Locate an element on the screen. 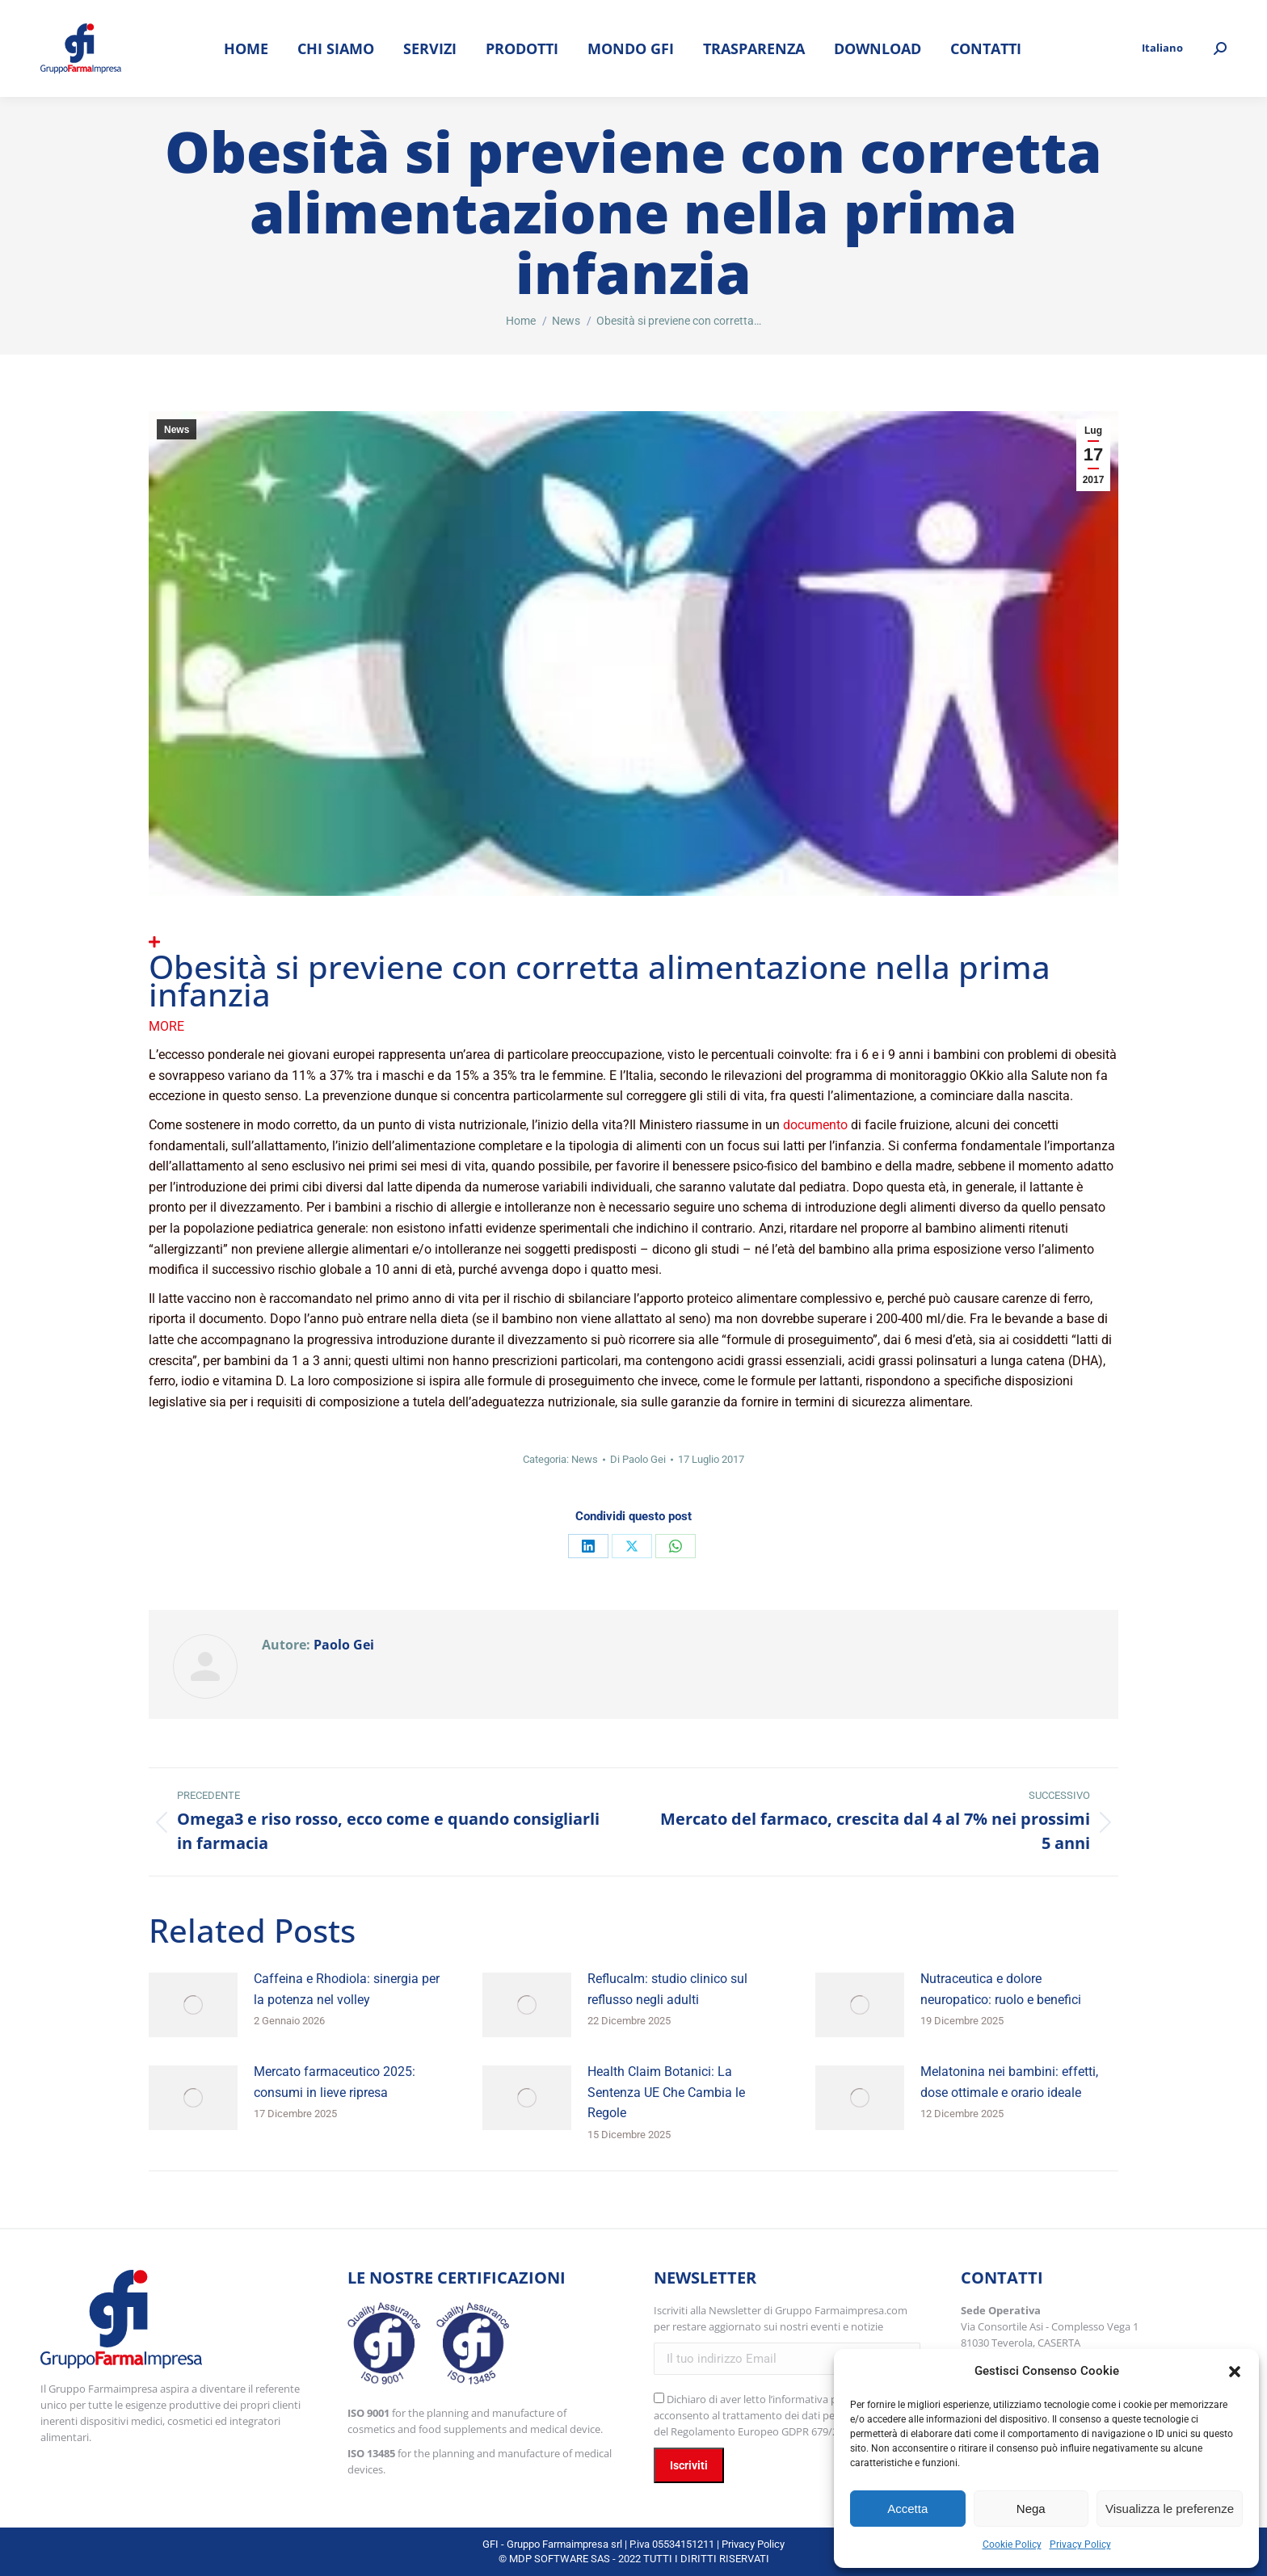  Obesità si previene con corretta alimentazione nella prima infanzia is located at coordinates (599, 980).